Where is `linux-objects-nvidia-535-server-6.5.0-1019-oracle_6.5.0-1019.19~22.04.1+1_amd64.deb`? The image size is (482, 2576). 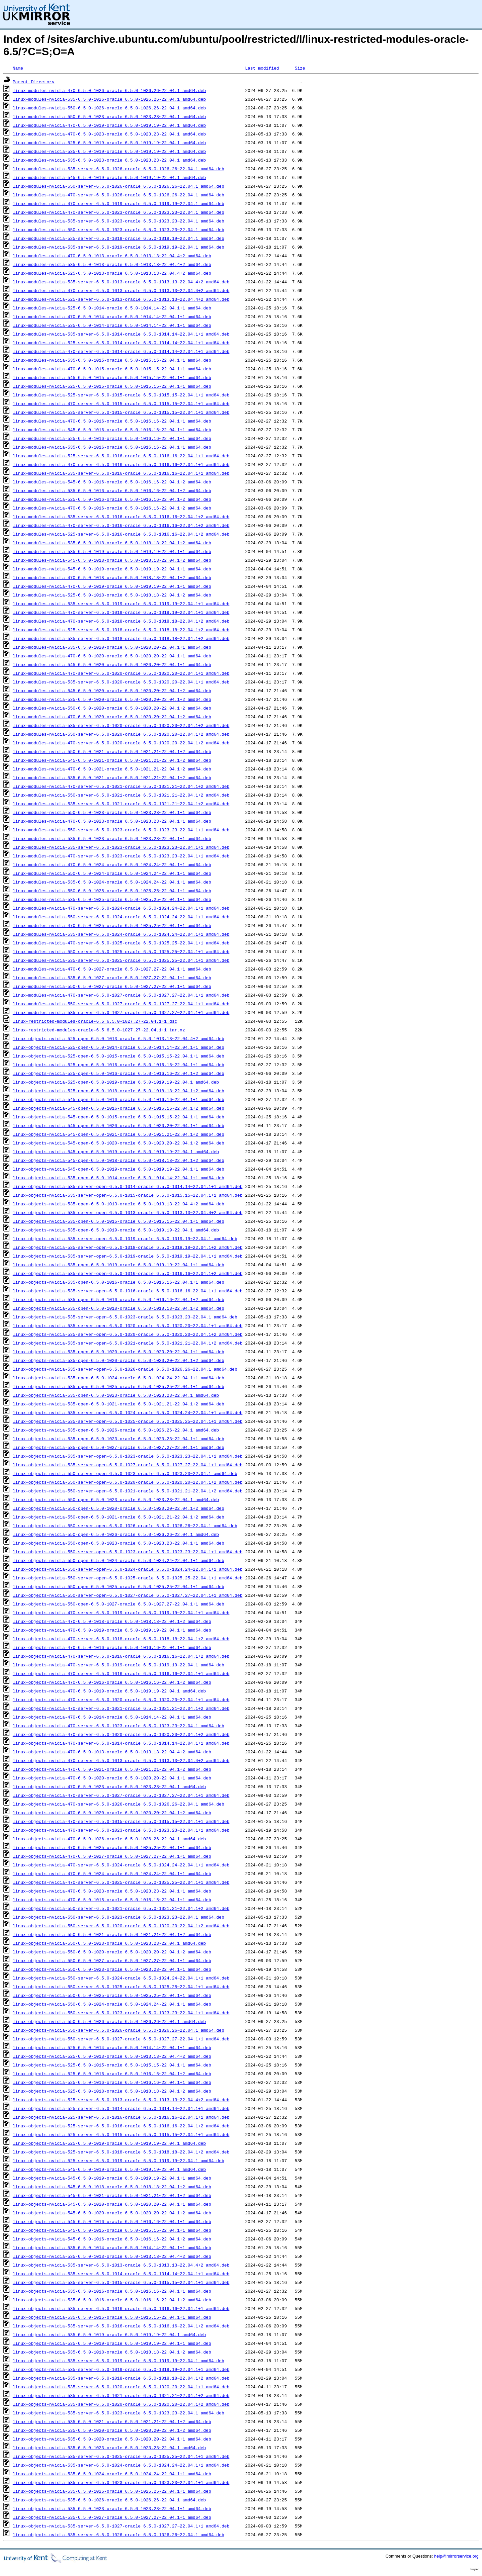
linux-objects-nvidia-535-server-6.5.0-1019-oracle_6.5.0-1019.19~22.04.1+1_amd64.deb is located at coordinates (121, 2369).